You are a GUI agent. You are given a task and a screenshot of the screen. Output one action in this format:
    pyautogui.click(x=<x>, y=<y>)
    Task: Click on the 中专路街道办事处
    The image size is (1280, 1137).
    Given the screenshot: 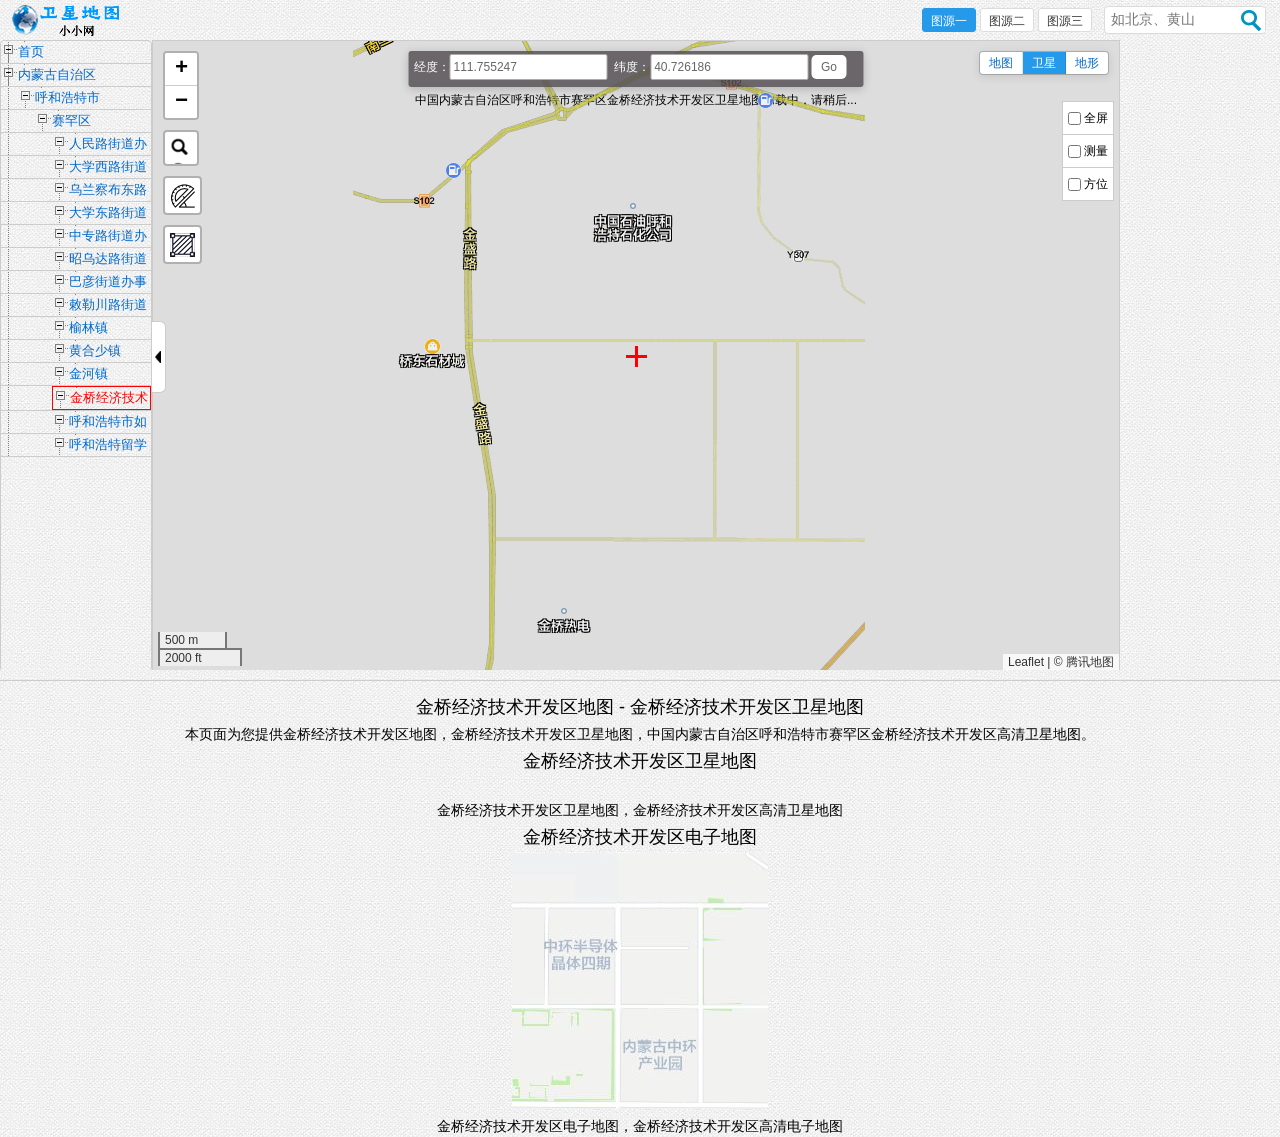 What is the action you would take?
    pyautogui.click(x=108, y=237)
    